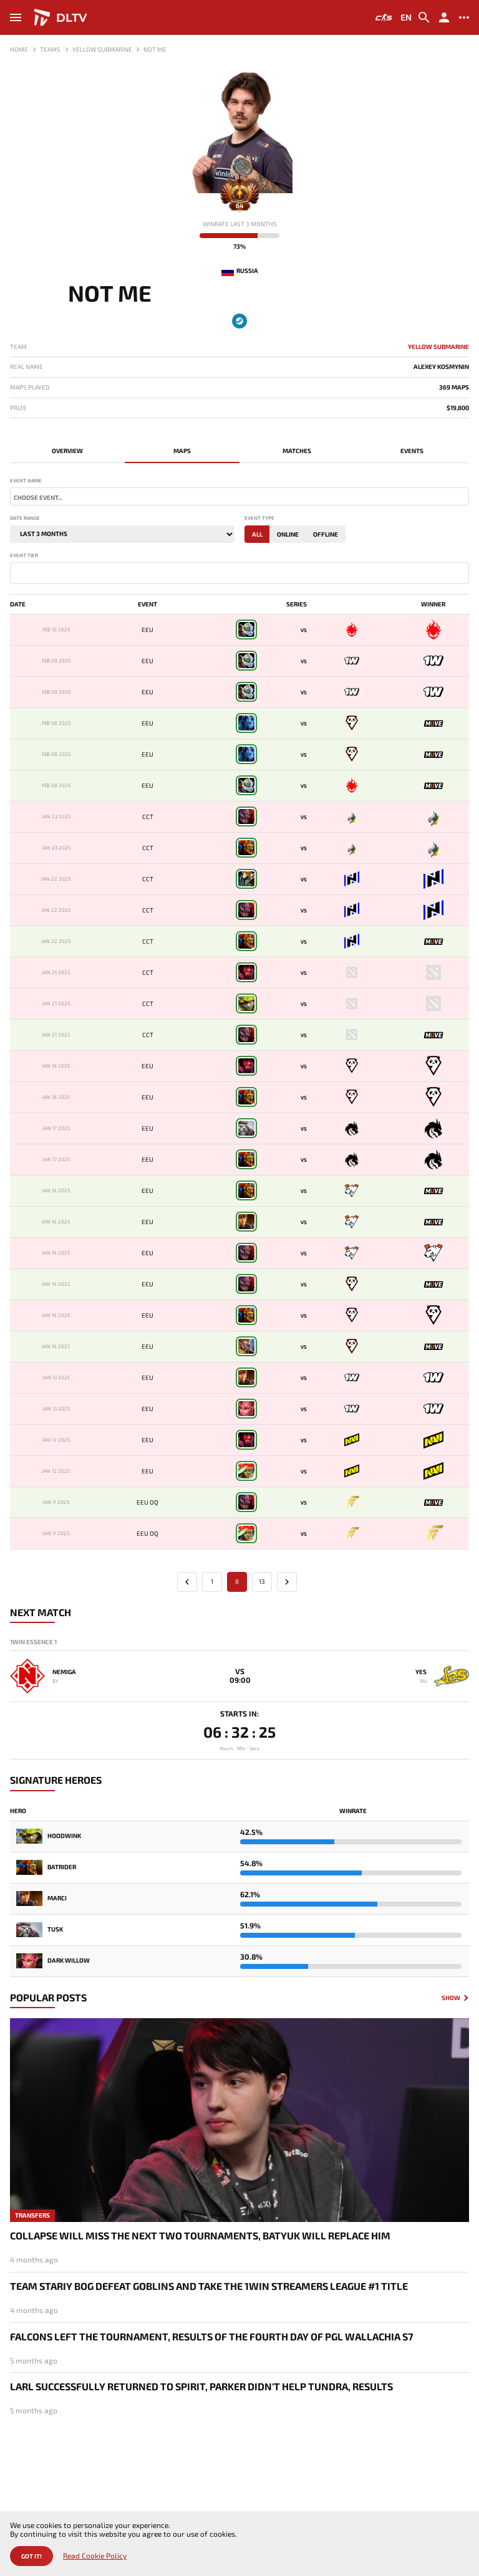  What do you see at coordinates (24, 555) in the screenshot?
I see `Event tier` at bounding box center [24, 555].